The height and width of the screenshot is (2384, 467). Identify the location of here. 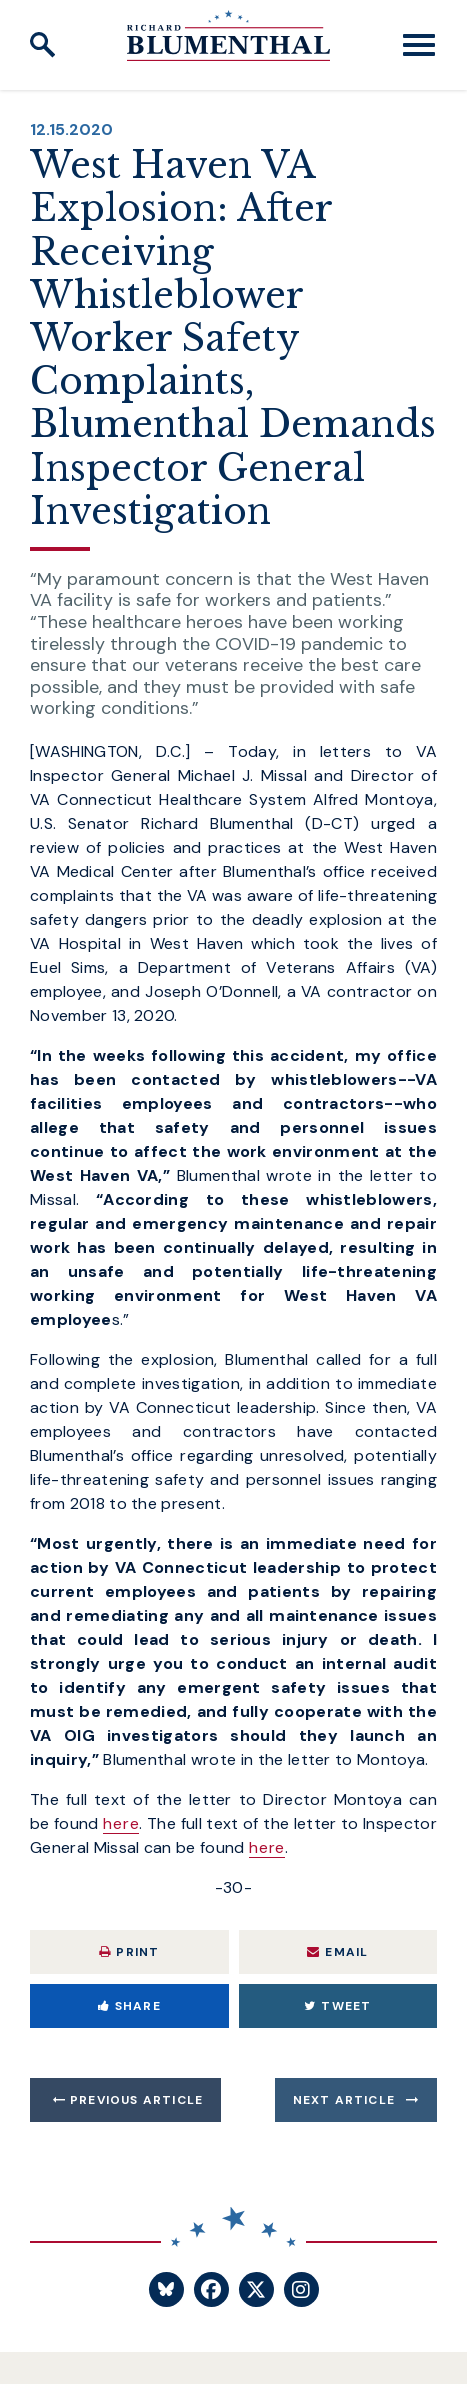
(121, 1823).